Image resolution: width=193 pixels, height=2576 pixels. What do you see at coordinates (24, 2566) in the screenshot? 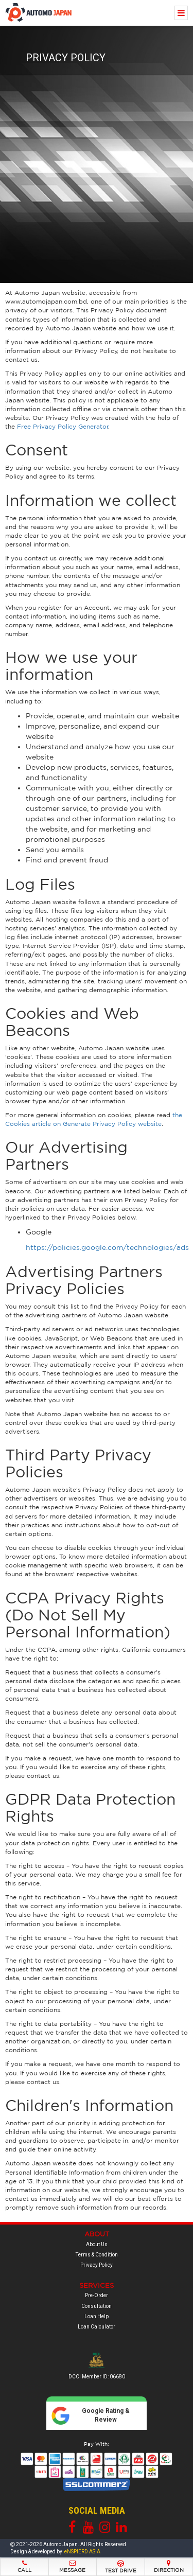
I see `Call` at bounding box center [24, 2566].